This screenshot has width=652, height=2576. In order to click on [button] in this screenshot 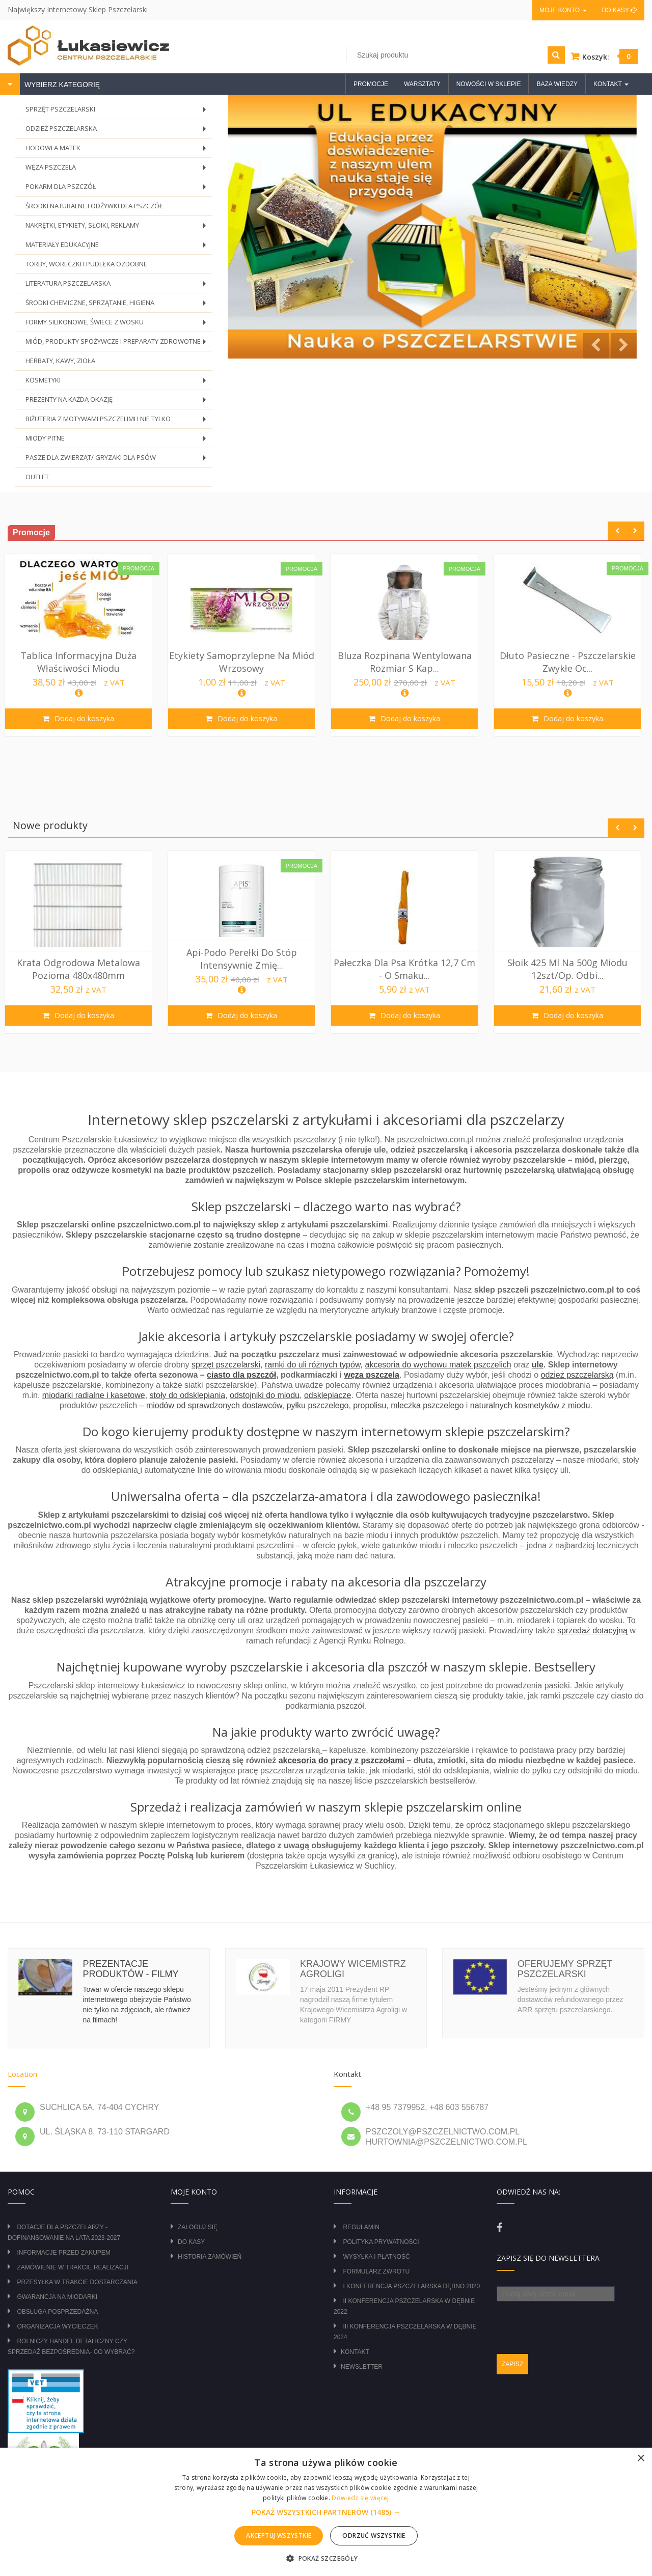, I will do `click(326, 2512)`.